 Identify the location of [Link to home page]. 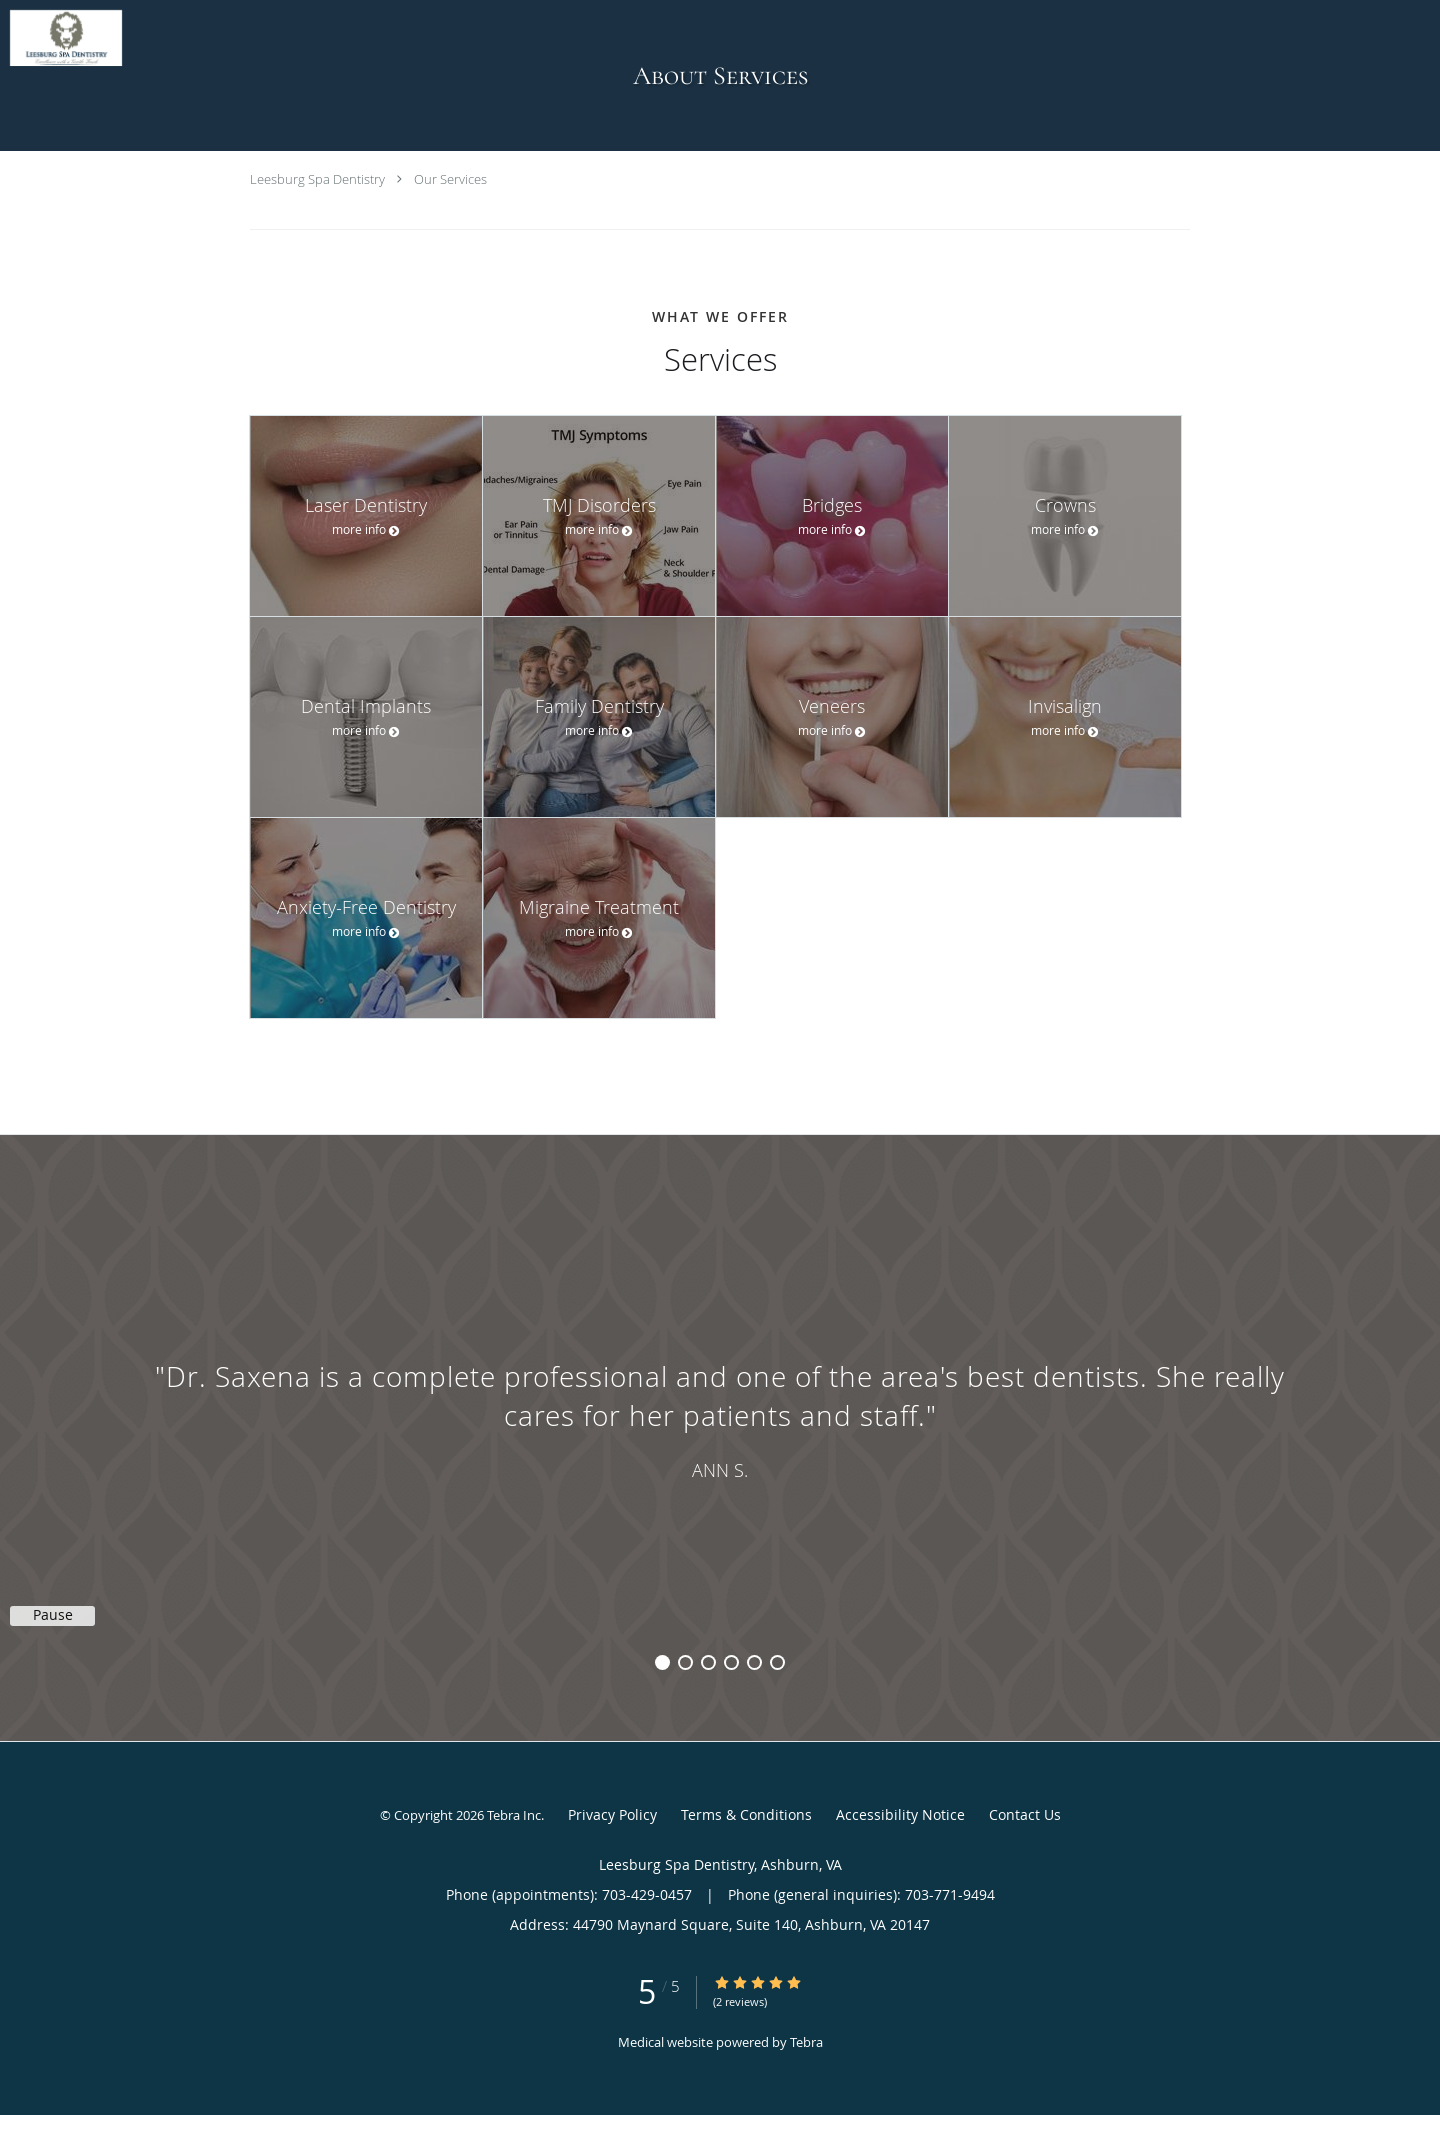
(61, 38).